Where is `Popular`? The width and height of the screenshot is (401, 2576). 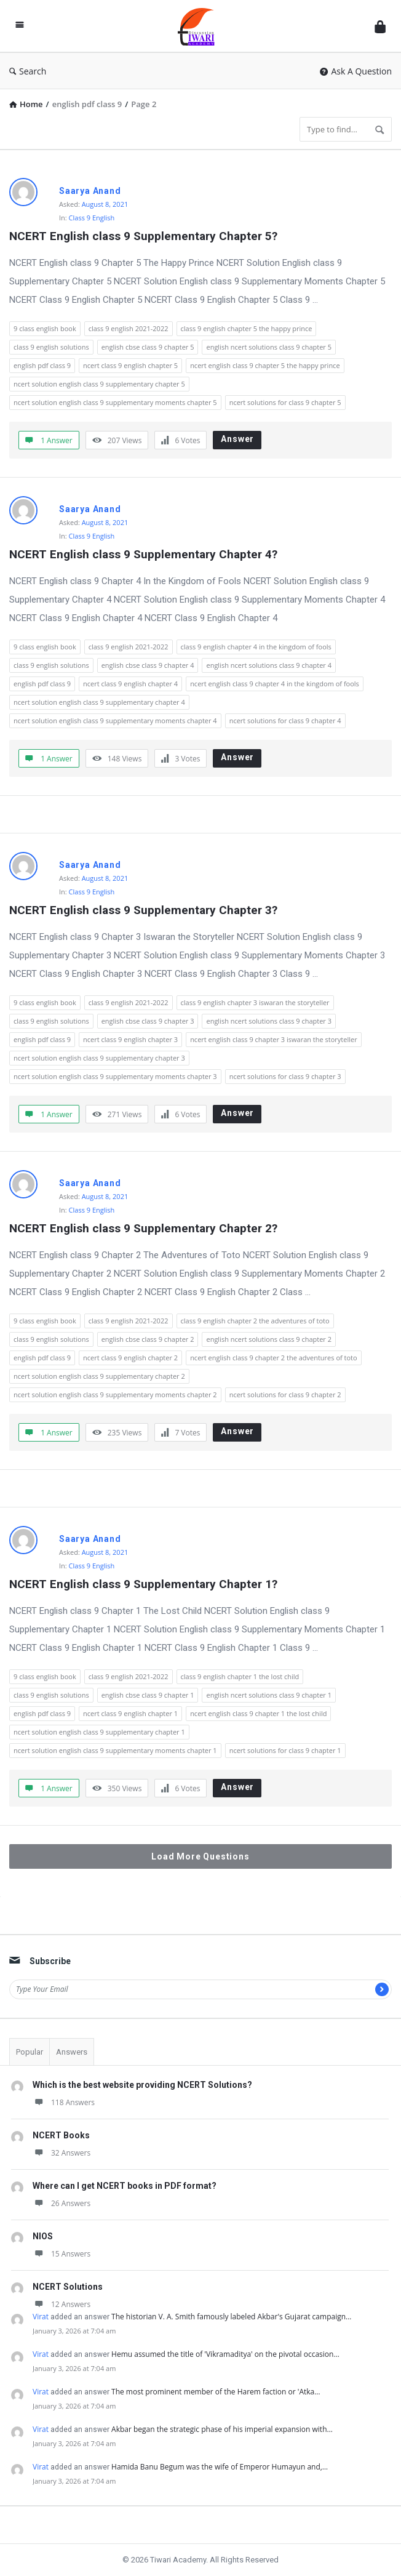
Popular is located at coordinates (29, 2051).